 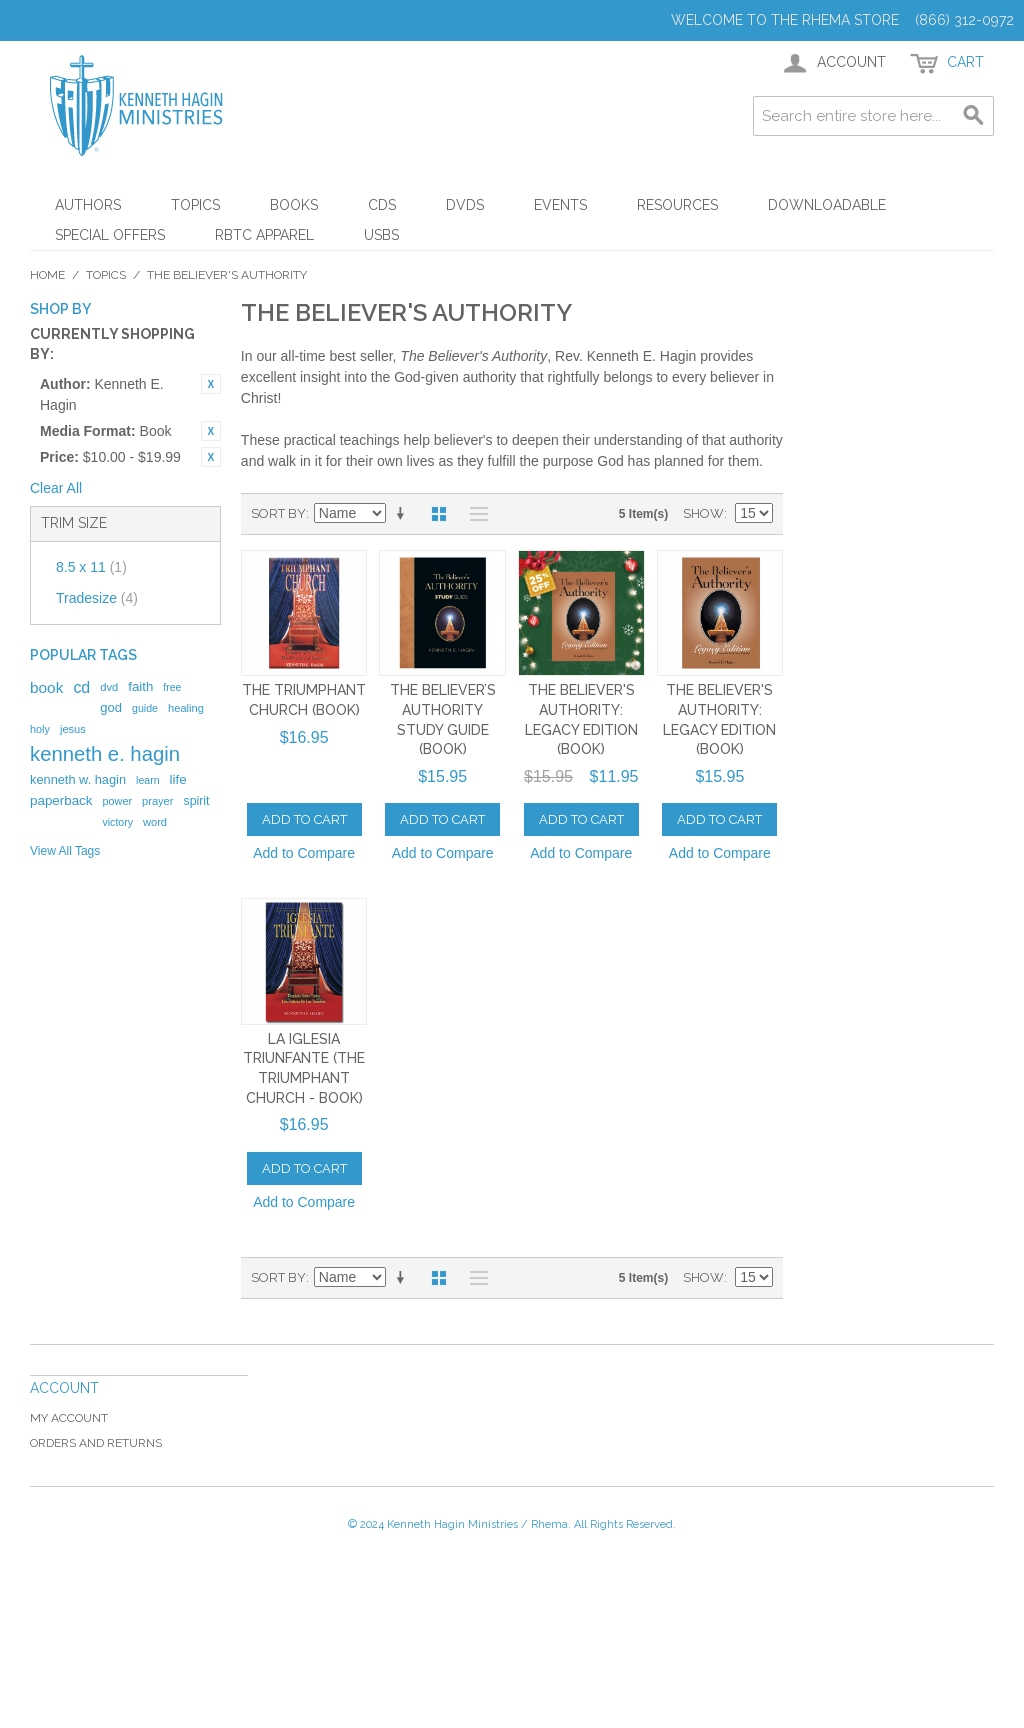 I want to click on Add to Compare, so click(x=304, y=853).